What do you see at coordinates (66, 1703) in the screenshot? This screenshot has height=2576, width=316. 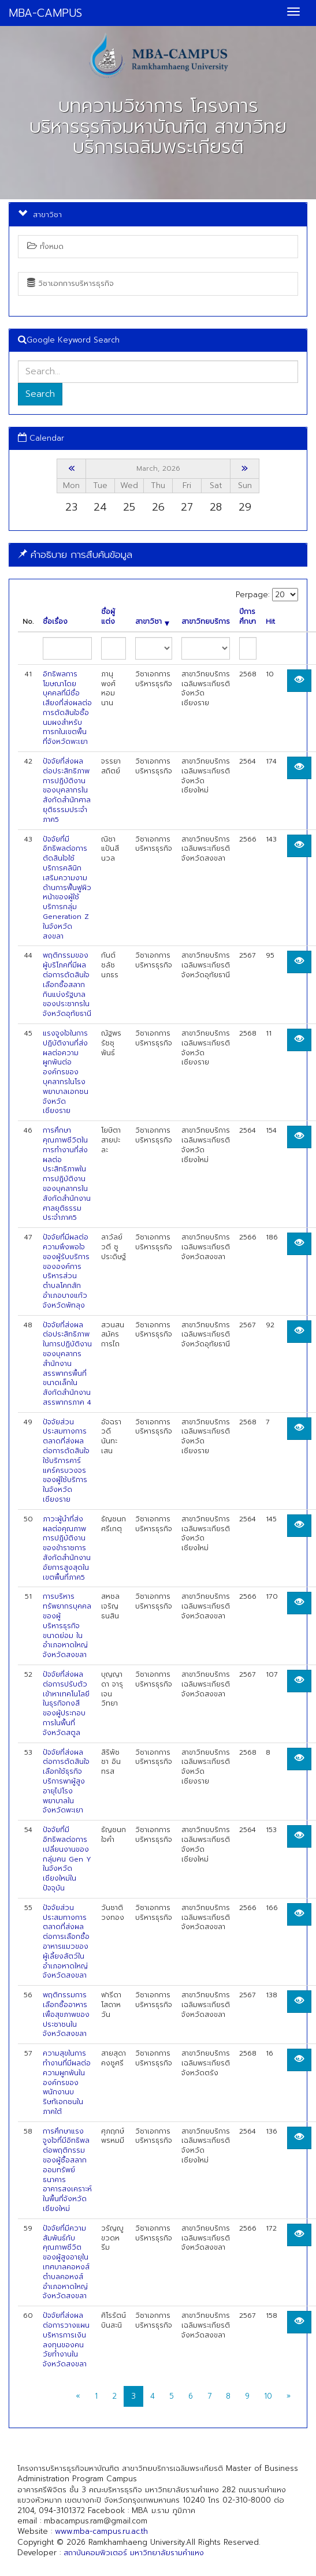 I see `ปัจจัยที่ส่งผลต่อการปรับตัวเข้าหาเทคโนโลยีในธุรกิจกงสีของผู้ประกอบการในพื้นที่ จังหวัดสตูล` at bounding box center [66, 1703].